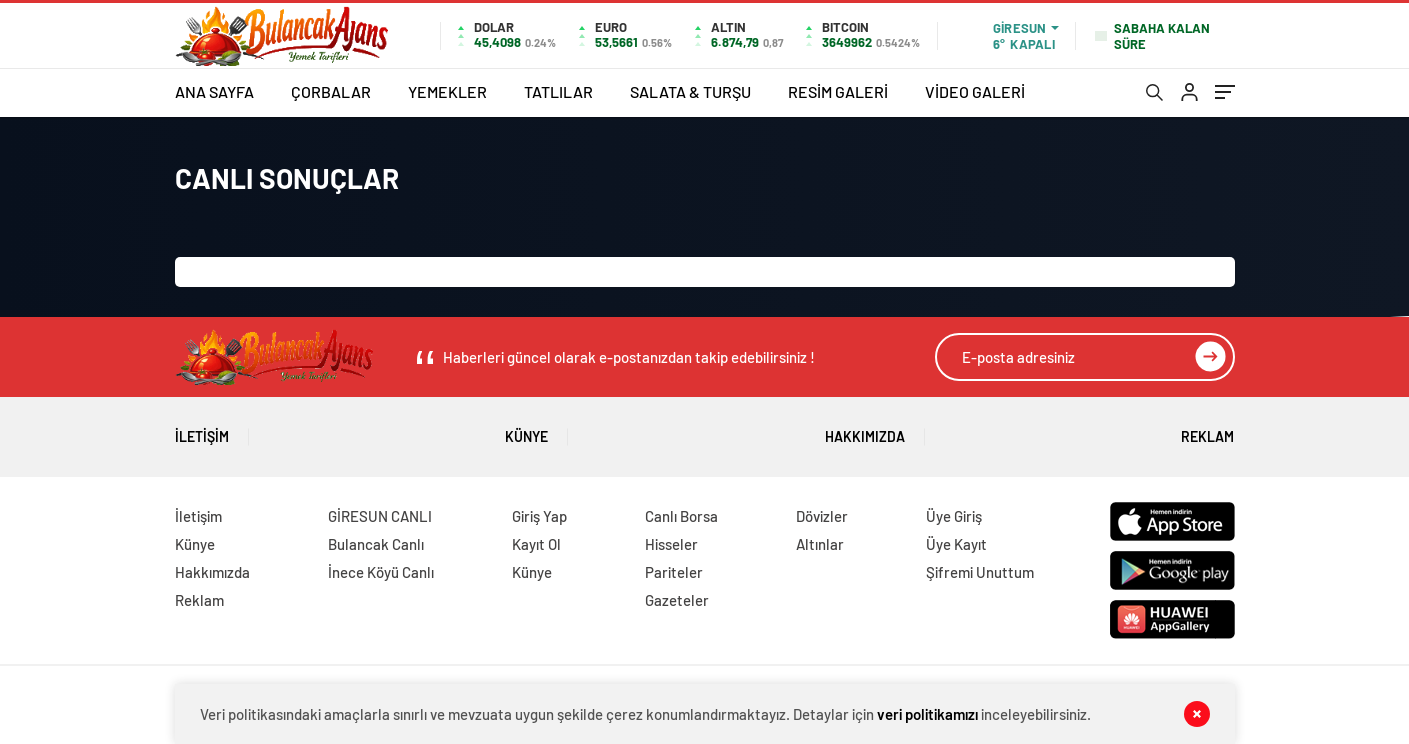 This screenshot has height=744, width=1409. Describe the element at coordinates (677, 600) in the screenshot. I see `Gazeteler` at that location.